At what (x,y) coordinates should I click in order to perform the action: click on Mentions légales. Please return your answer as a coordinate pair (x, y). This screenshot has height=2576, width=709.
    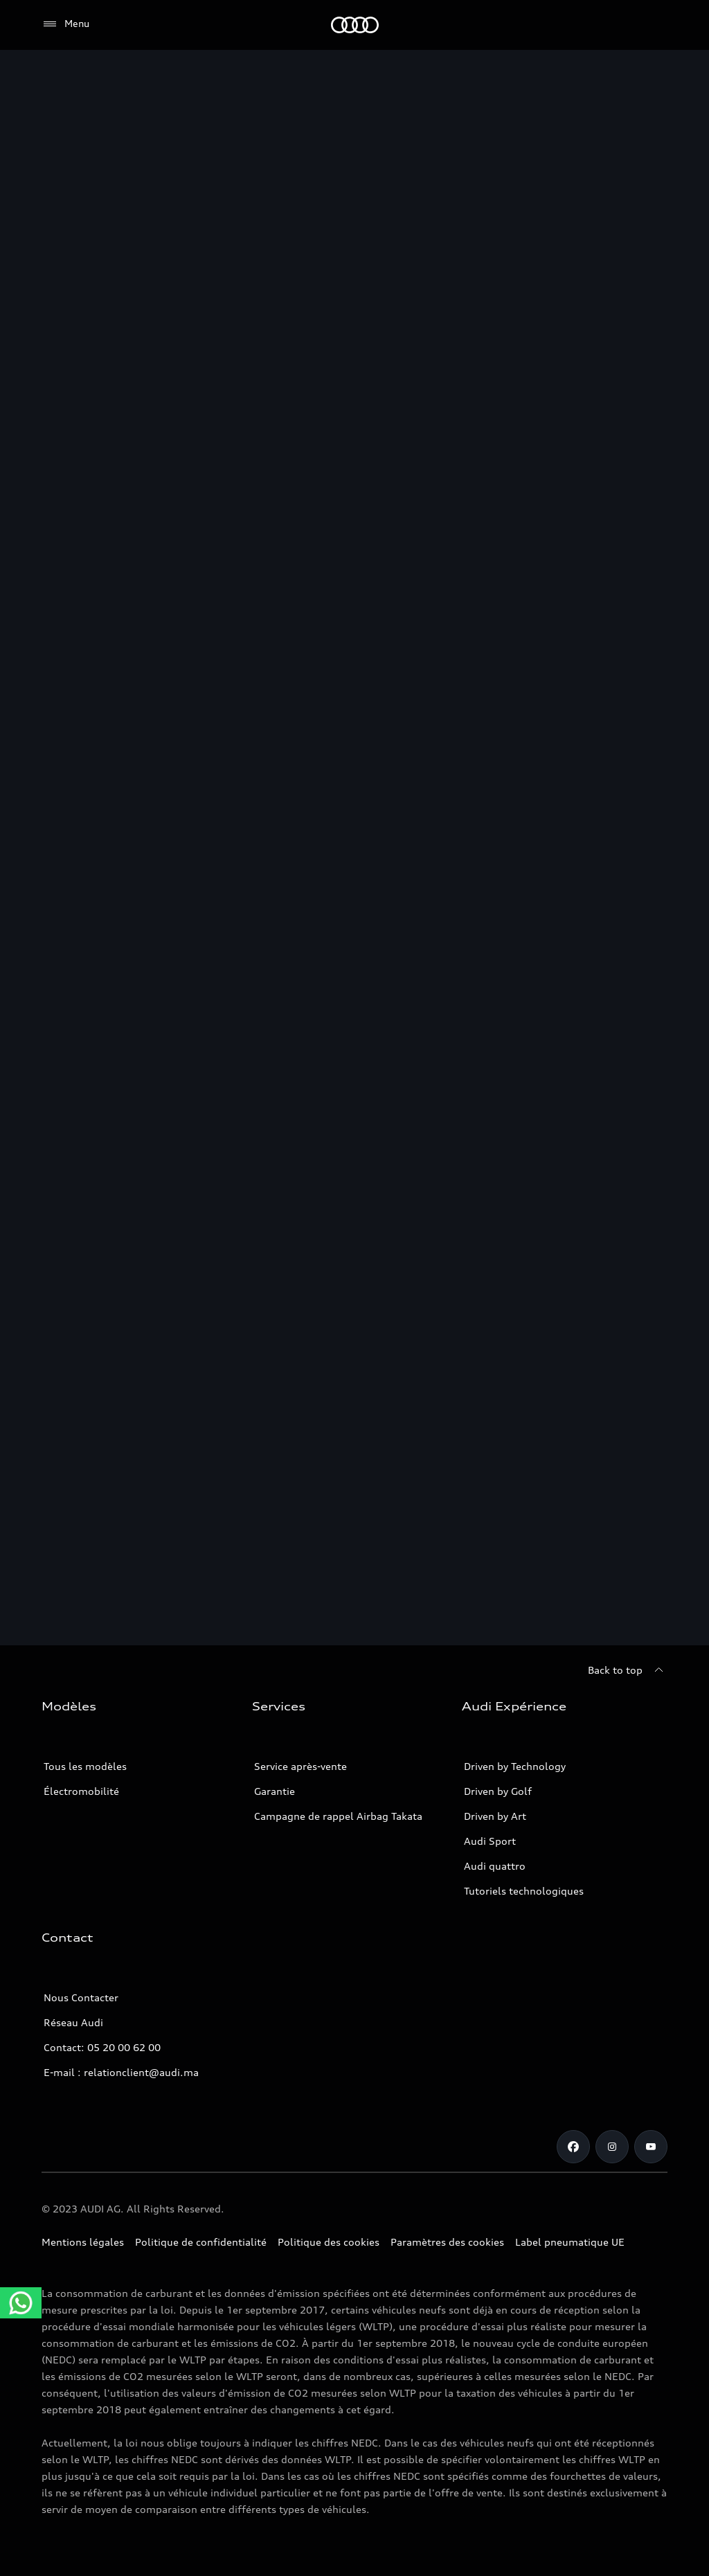
    Looking at the image, I should click on (83, 2242).